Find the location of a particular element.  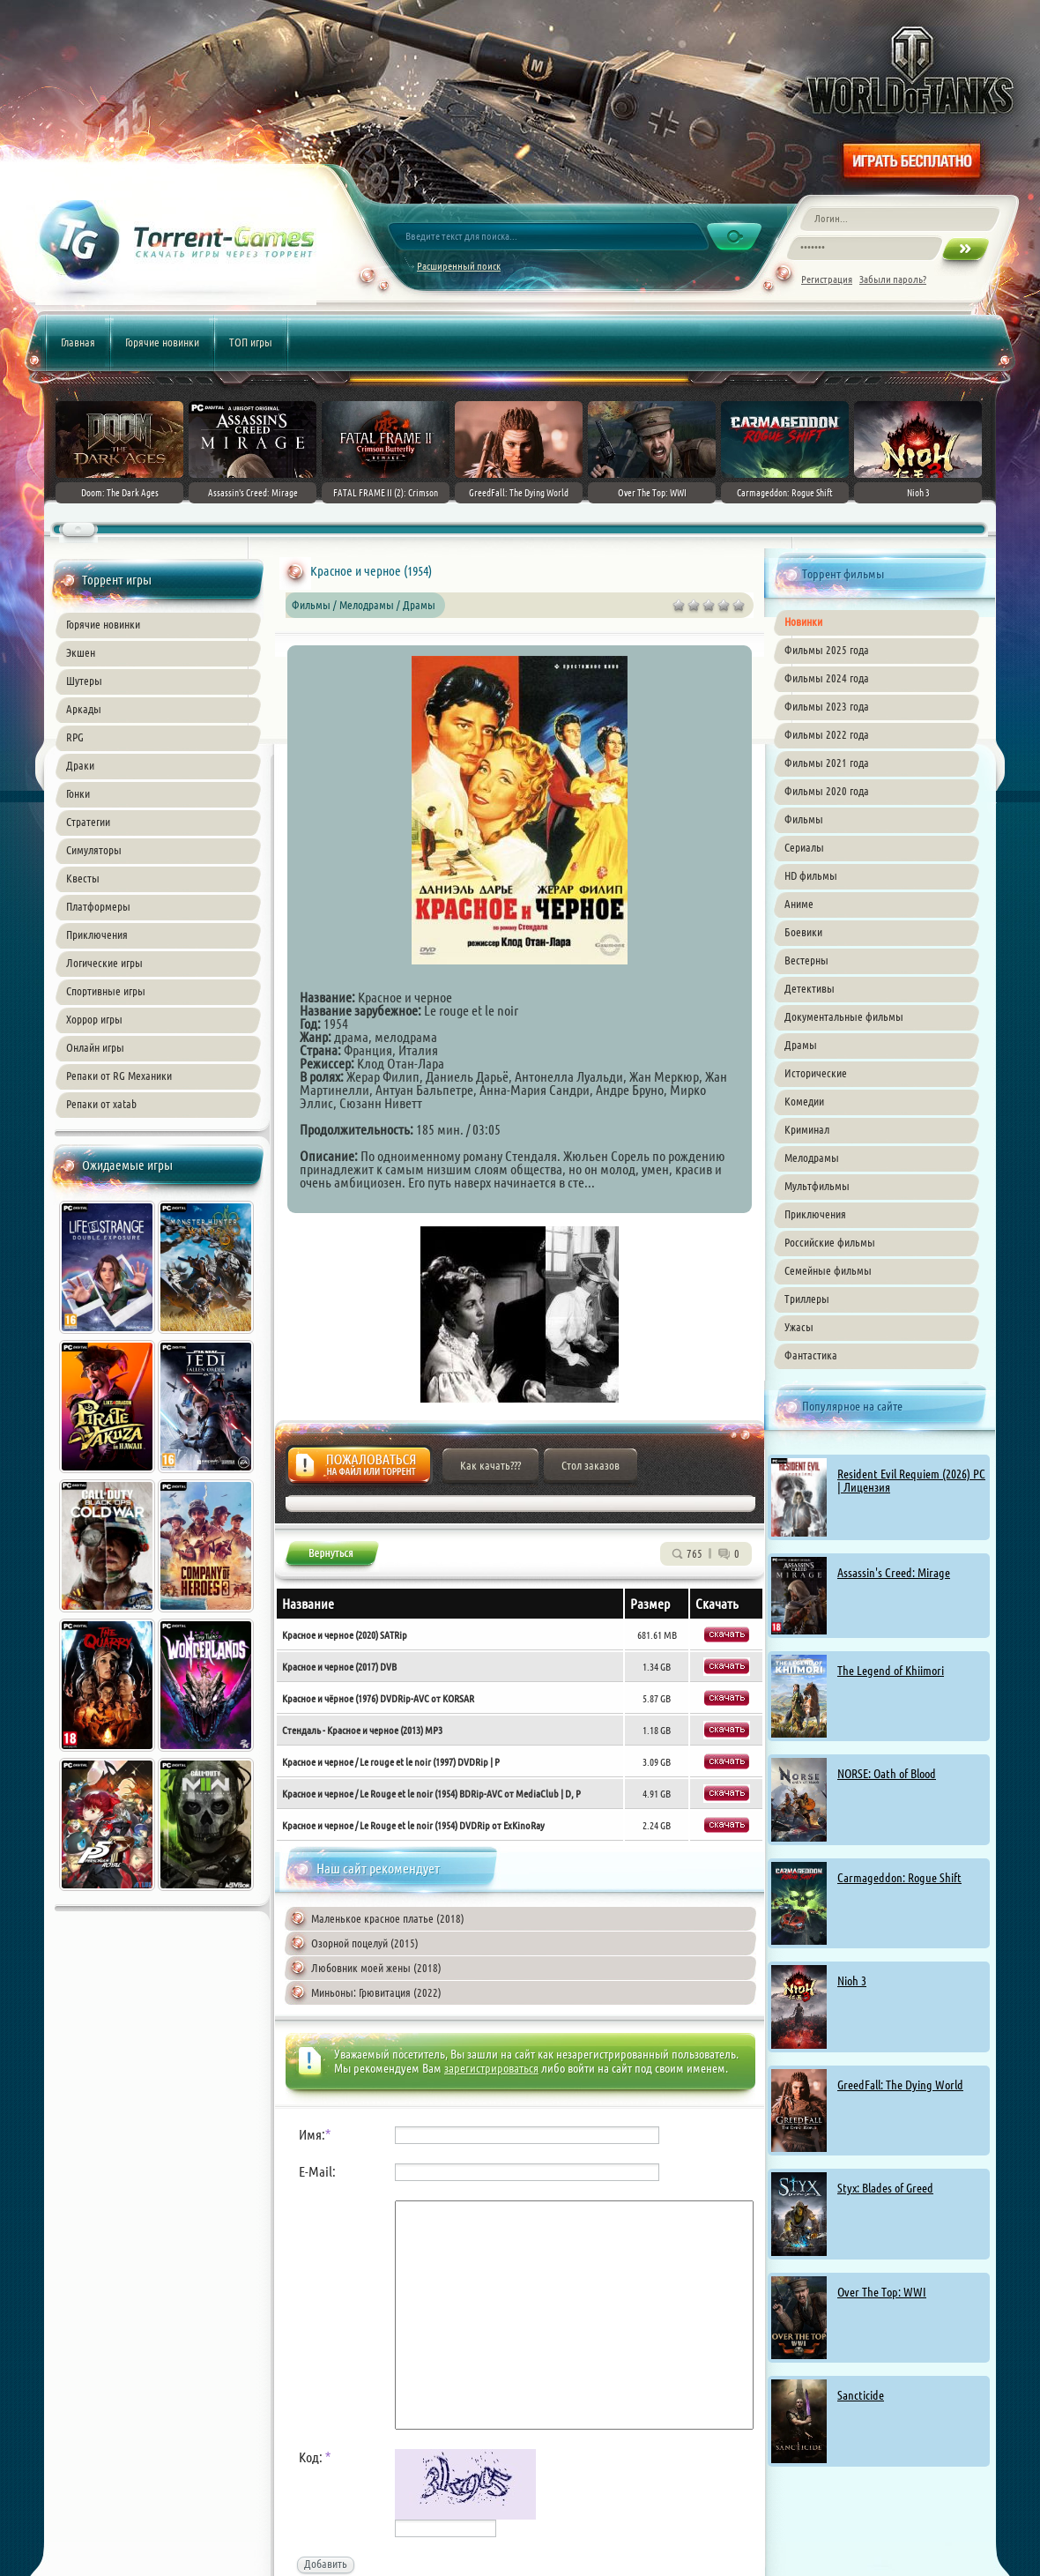

Nioh 3 is located at coordinates (851, 1981).